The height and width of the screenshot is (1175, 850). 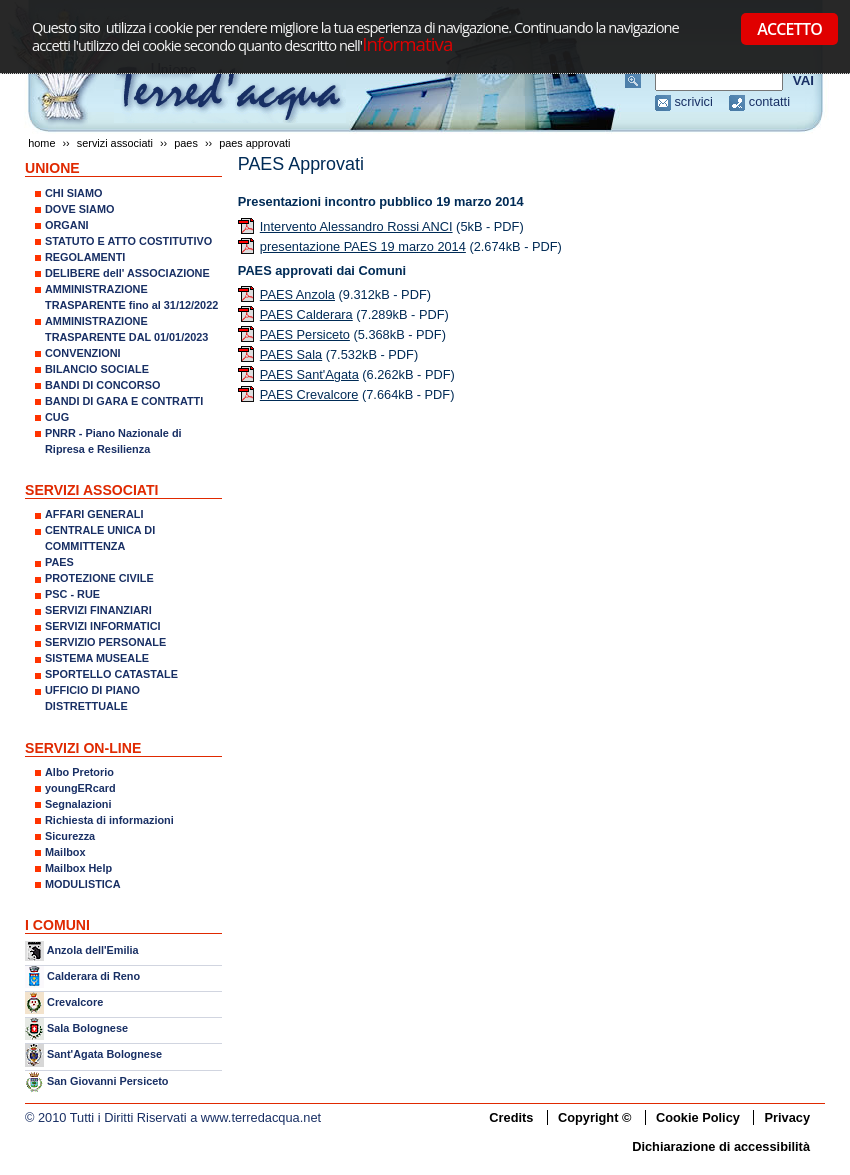 I want to click on PAES Crevalcore, so click(x=309, y=394).